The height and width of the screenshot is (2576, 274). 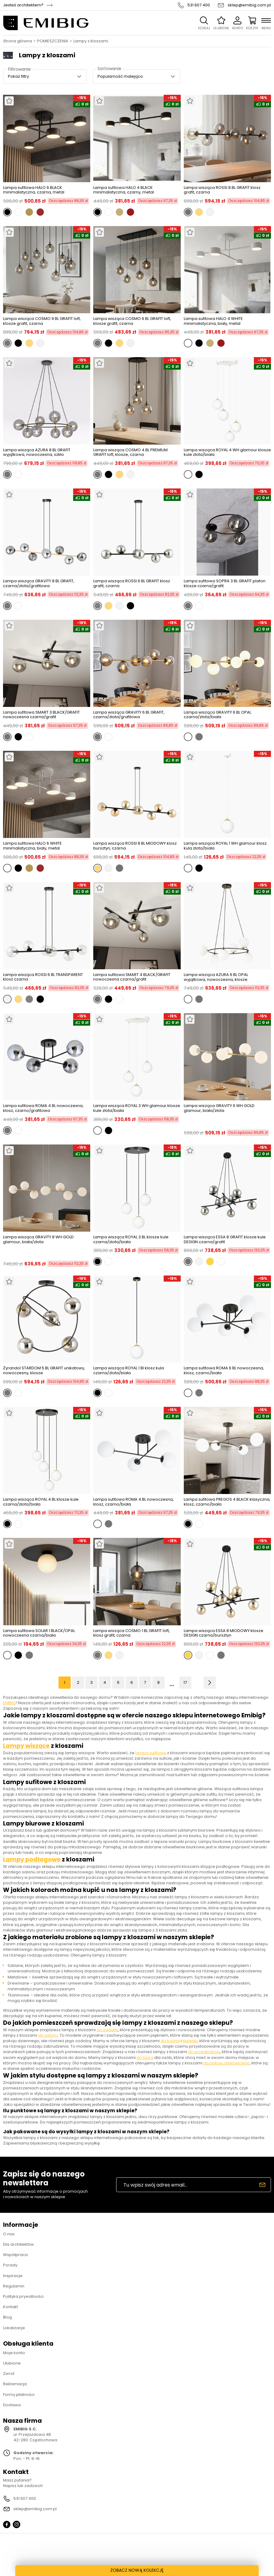 I want to click on POMIESZCZENIA, so click(x=52, y=41).